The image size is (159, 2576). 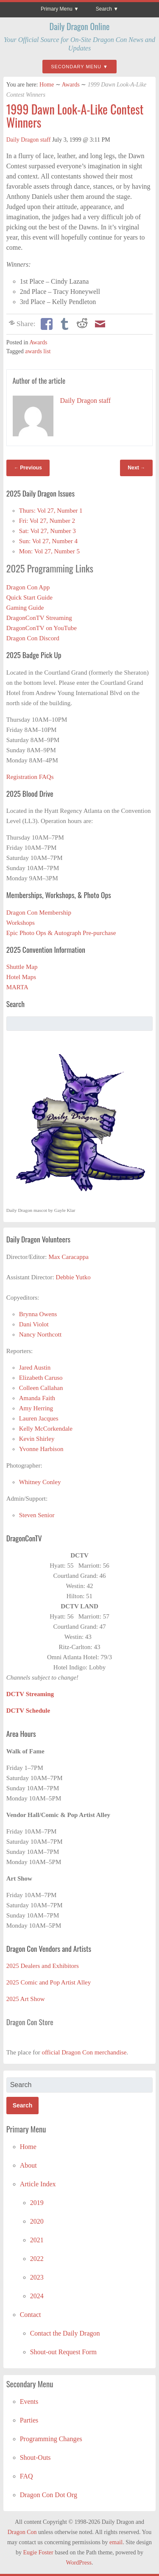 I want to click on awards list, so click(x=37, y=351).